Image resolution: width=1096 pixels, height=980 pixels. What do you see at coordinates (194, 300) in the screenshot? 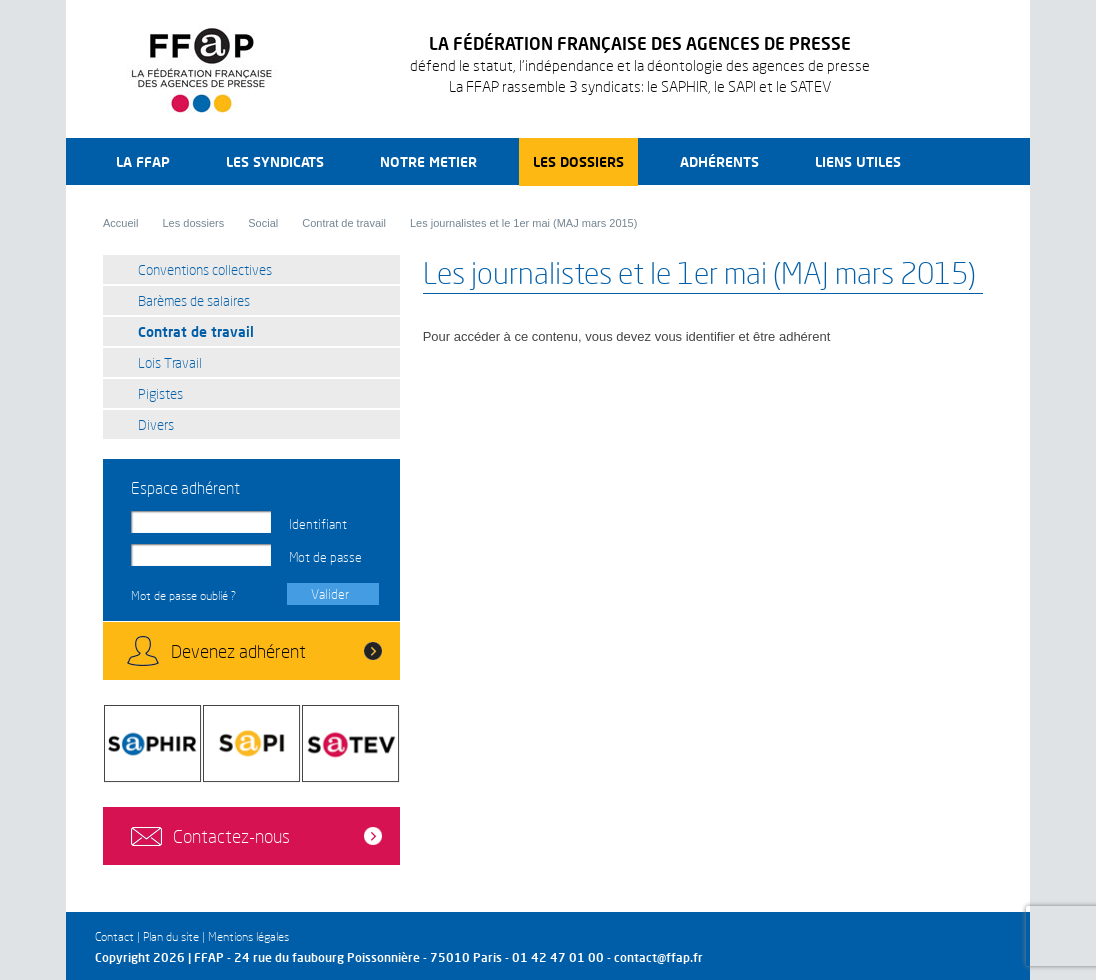
I see `Barèmes de salaires` at bounding box center [194, 300].